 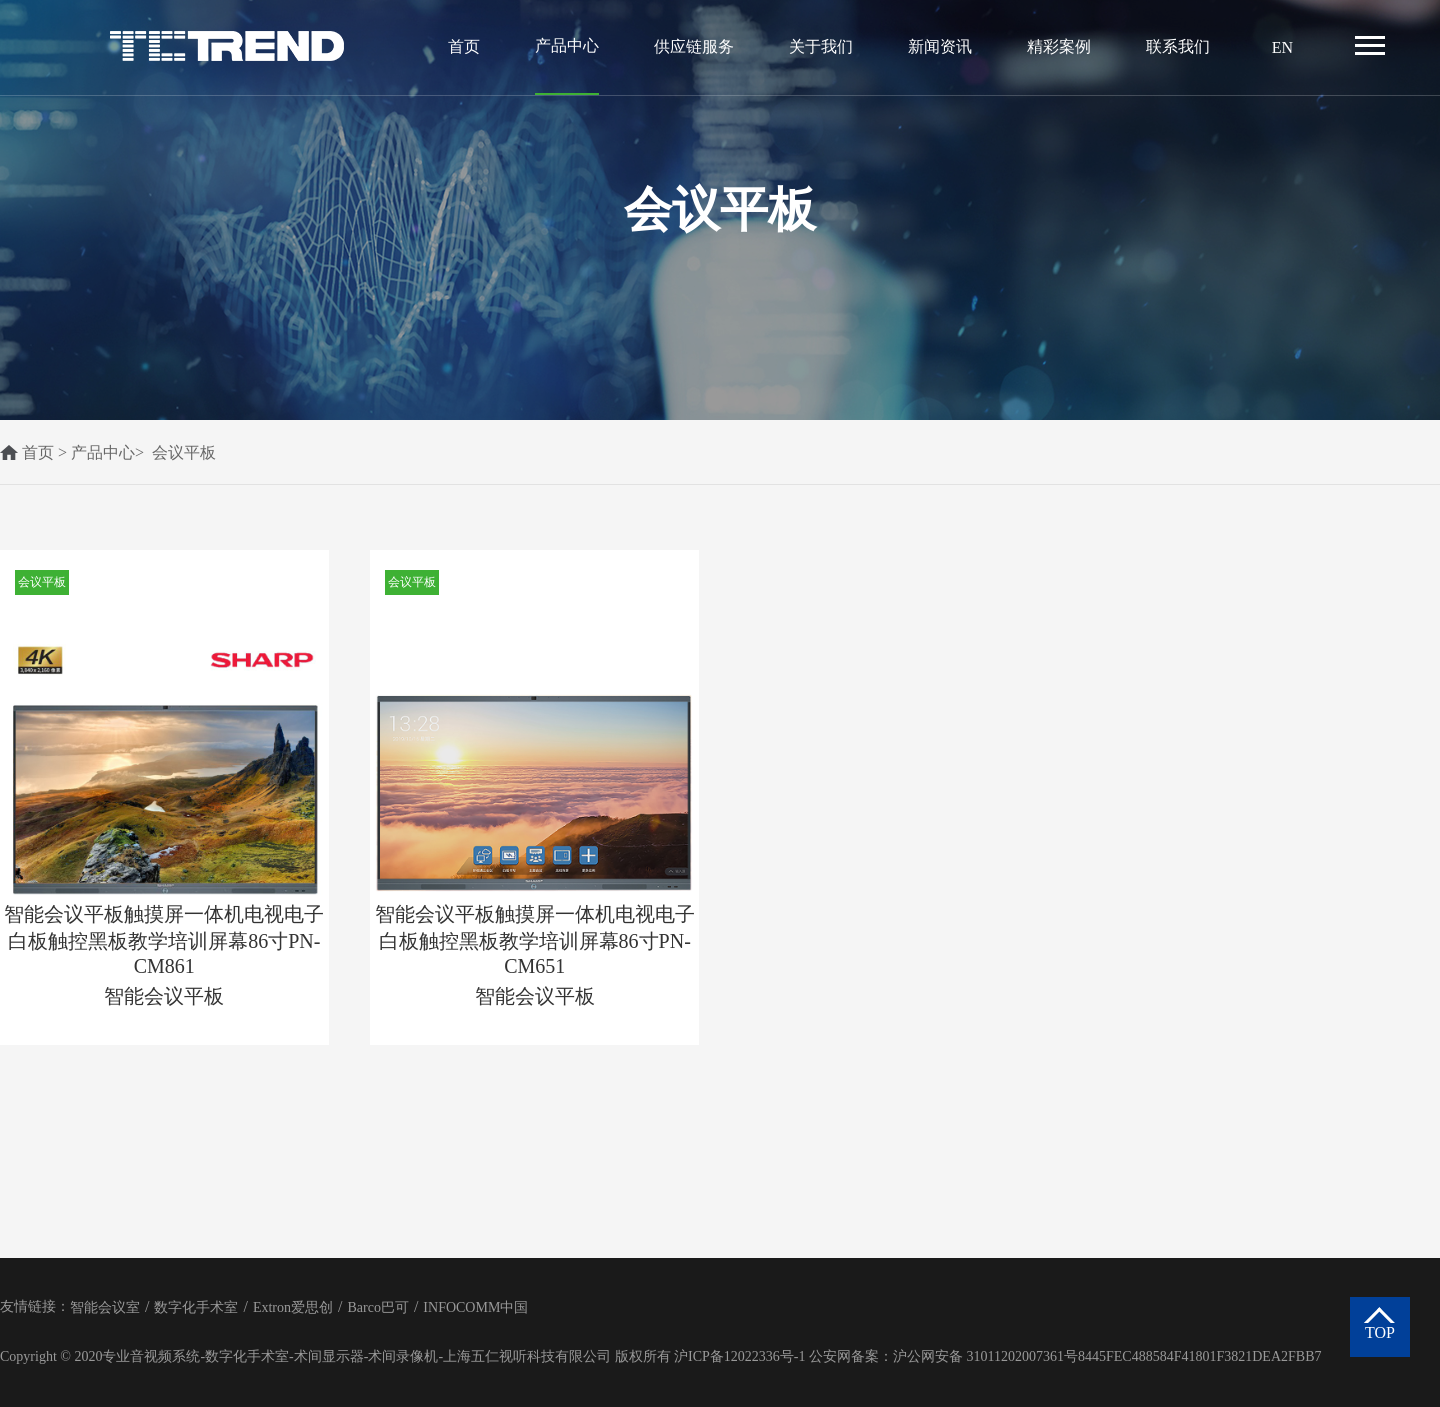 What do you see at coordinates (567, 45) in the screenshot?
I see `产品中心` at bounding box center [567, 45].